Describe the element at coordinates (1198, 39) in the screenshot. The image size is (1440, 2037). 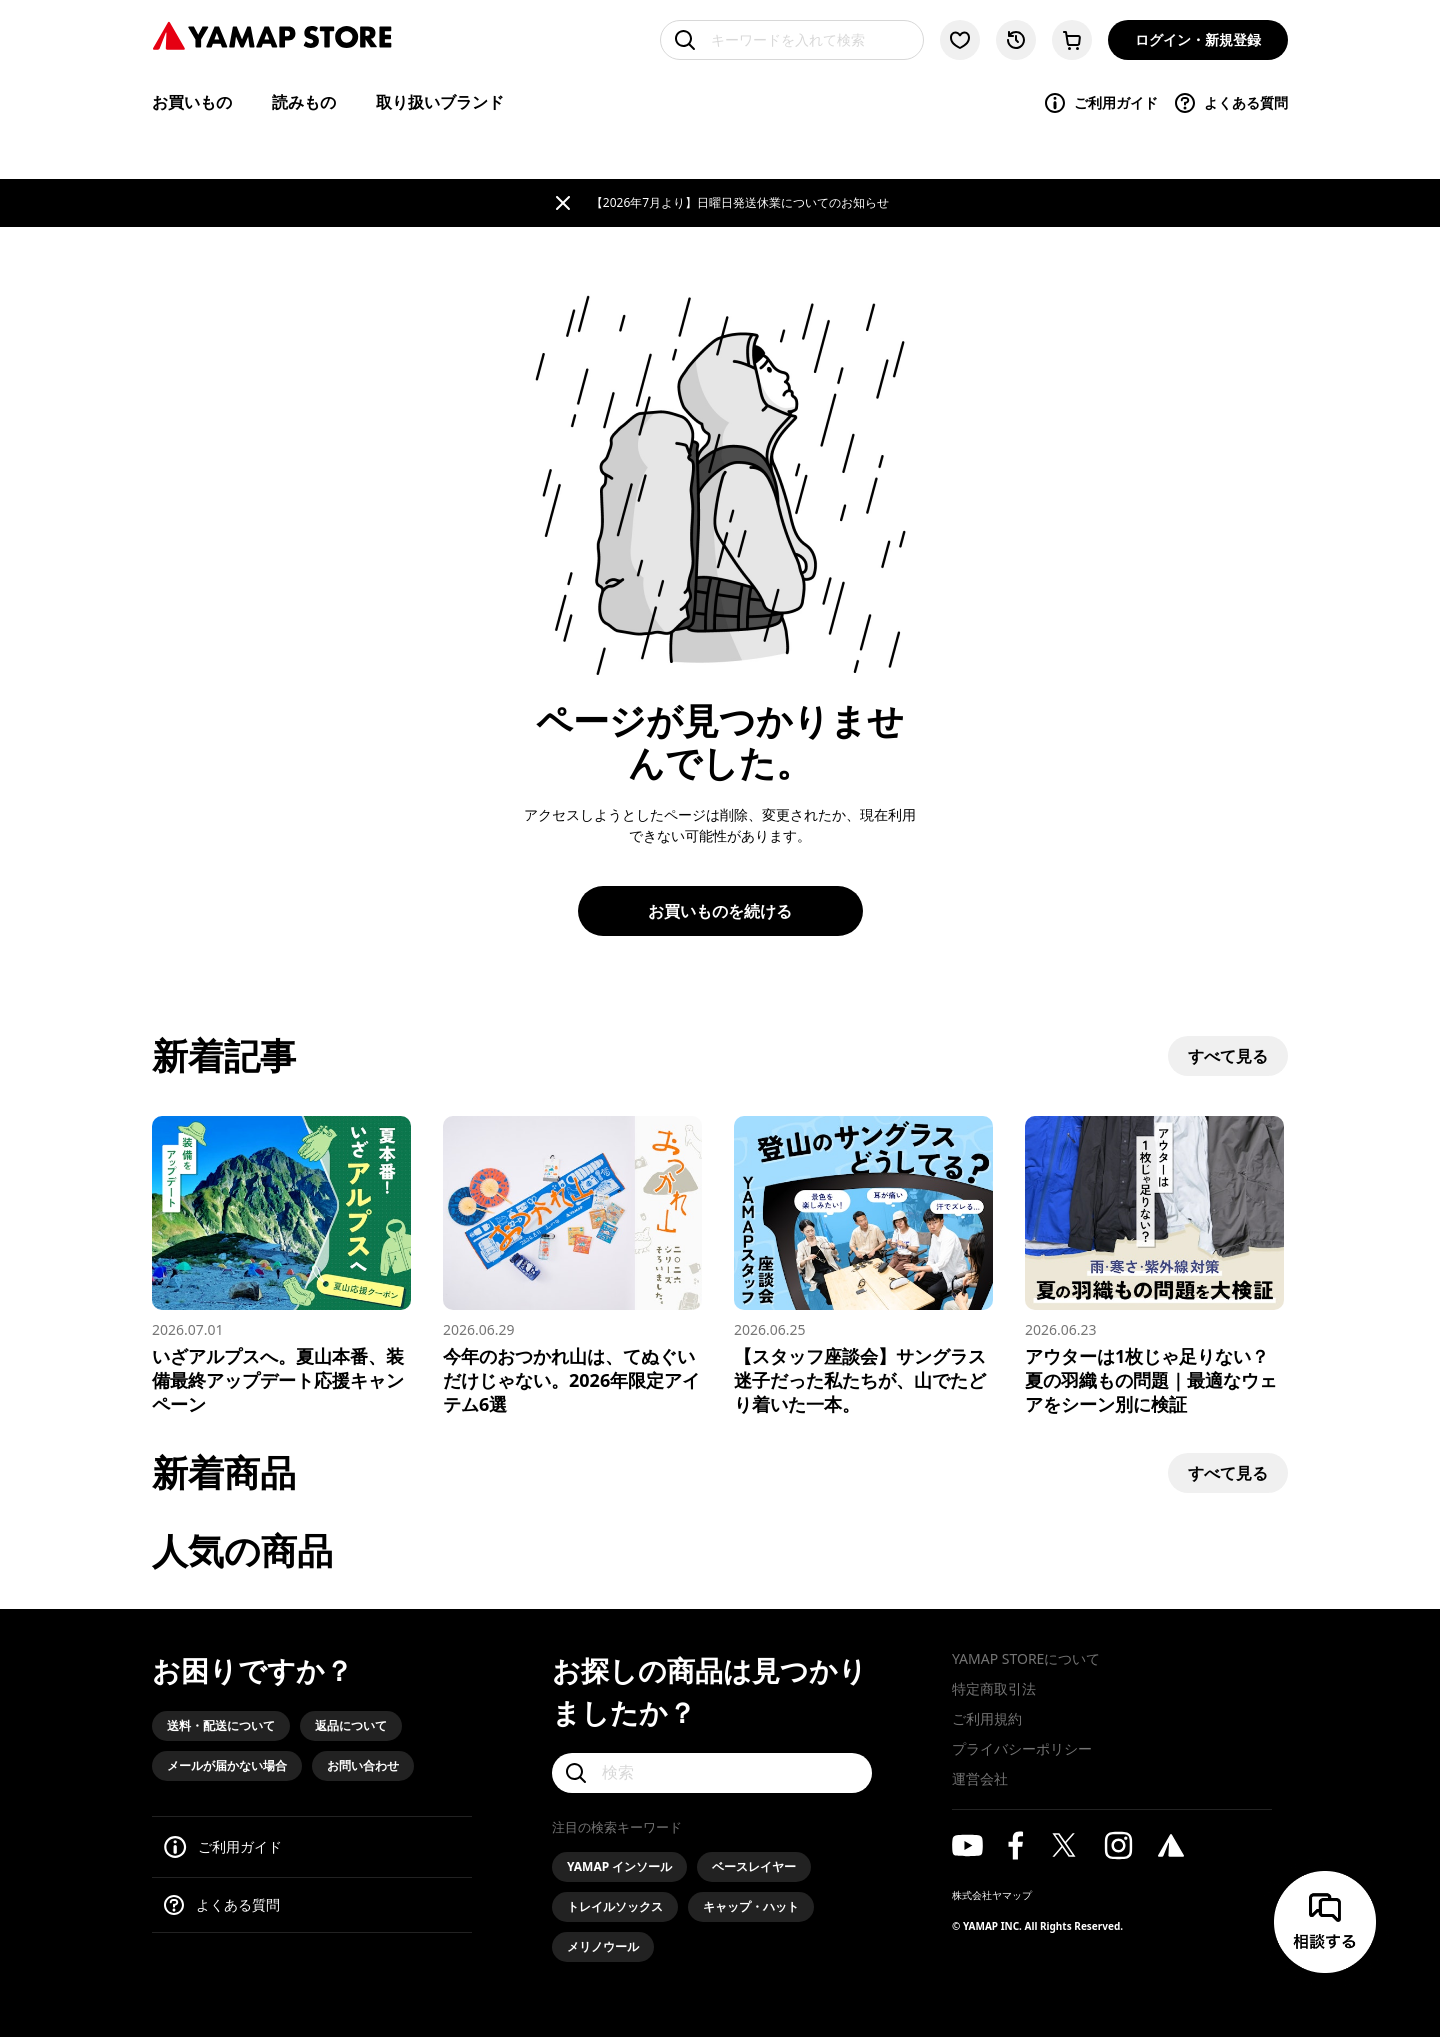
I see `ログイン・新規登録` at that location.